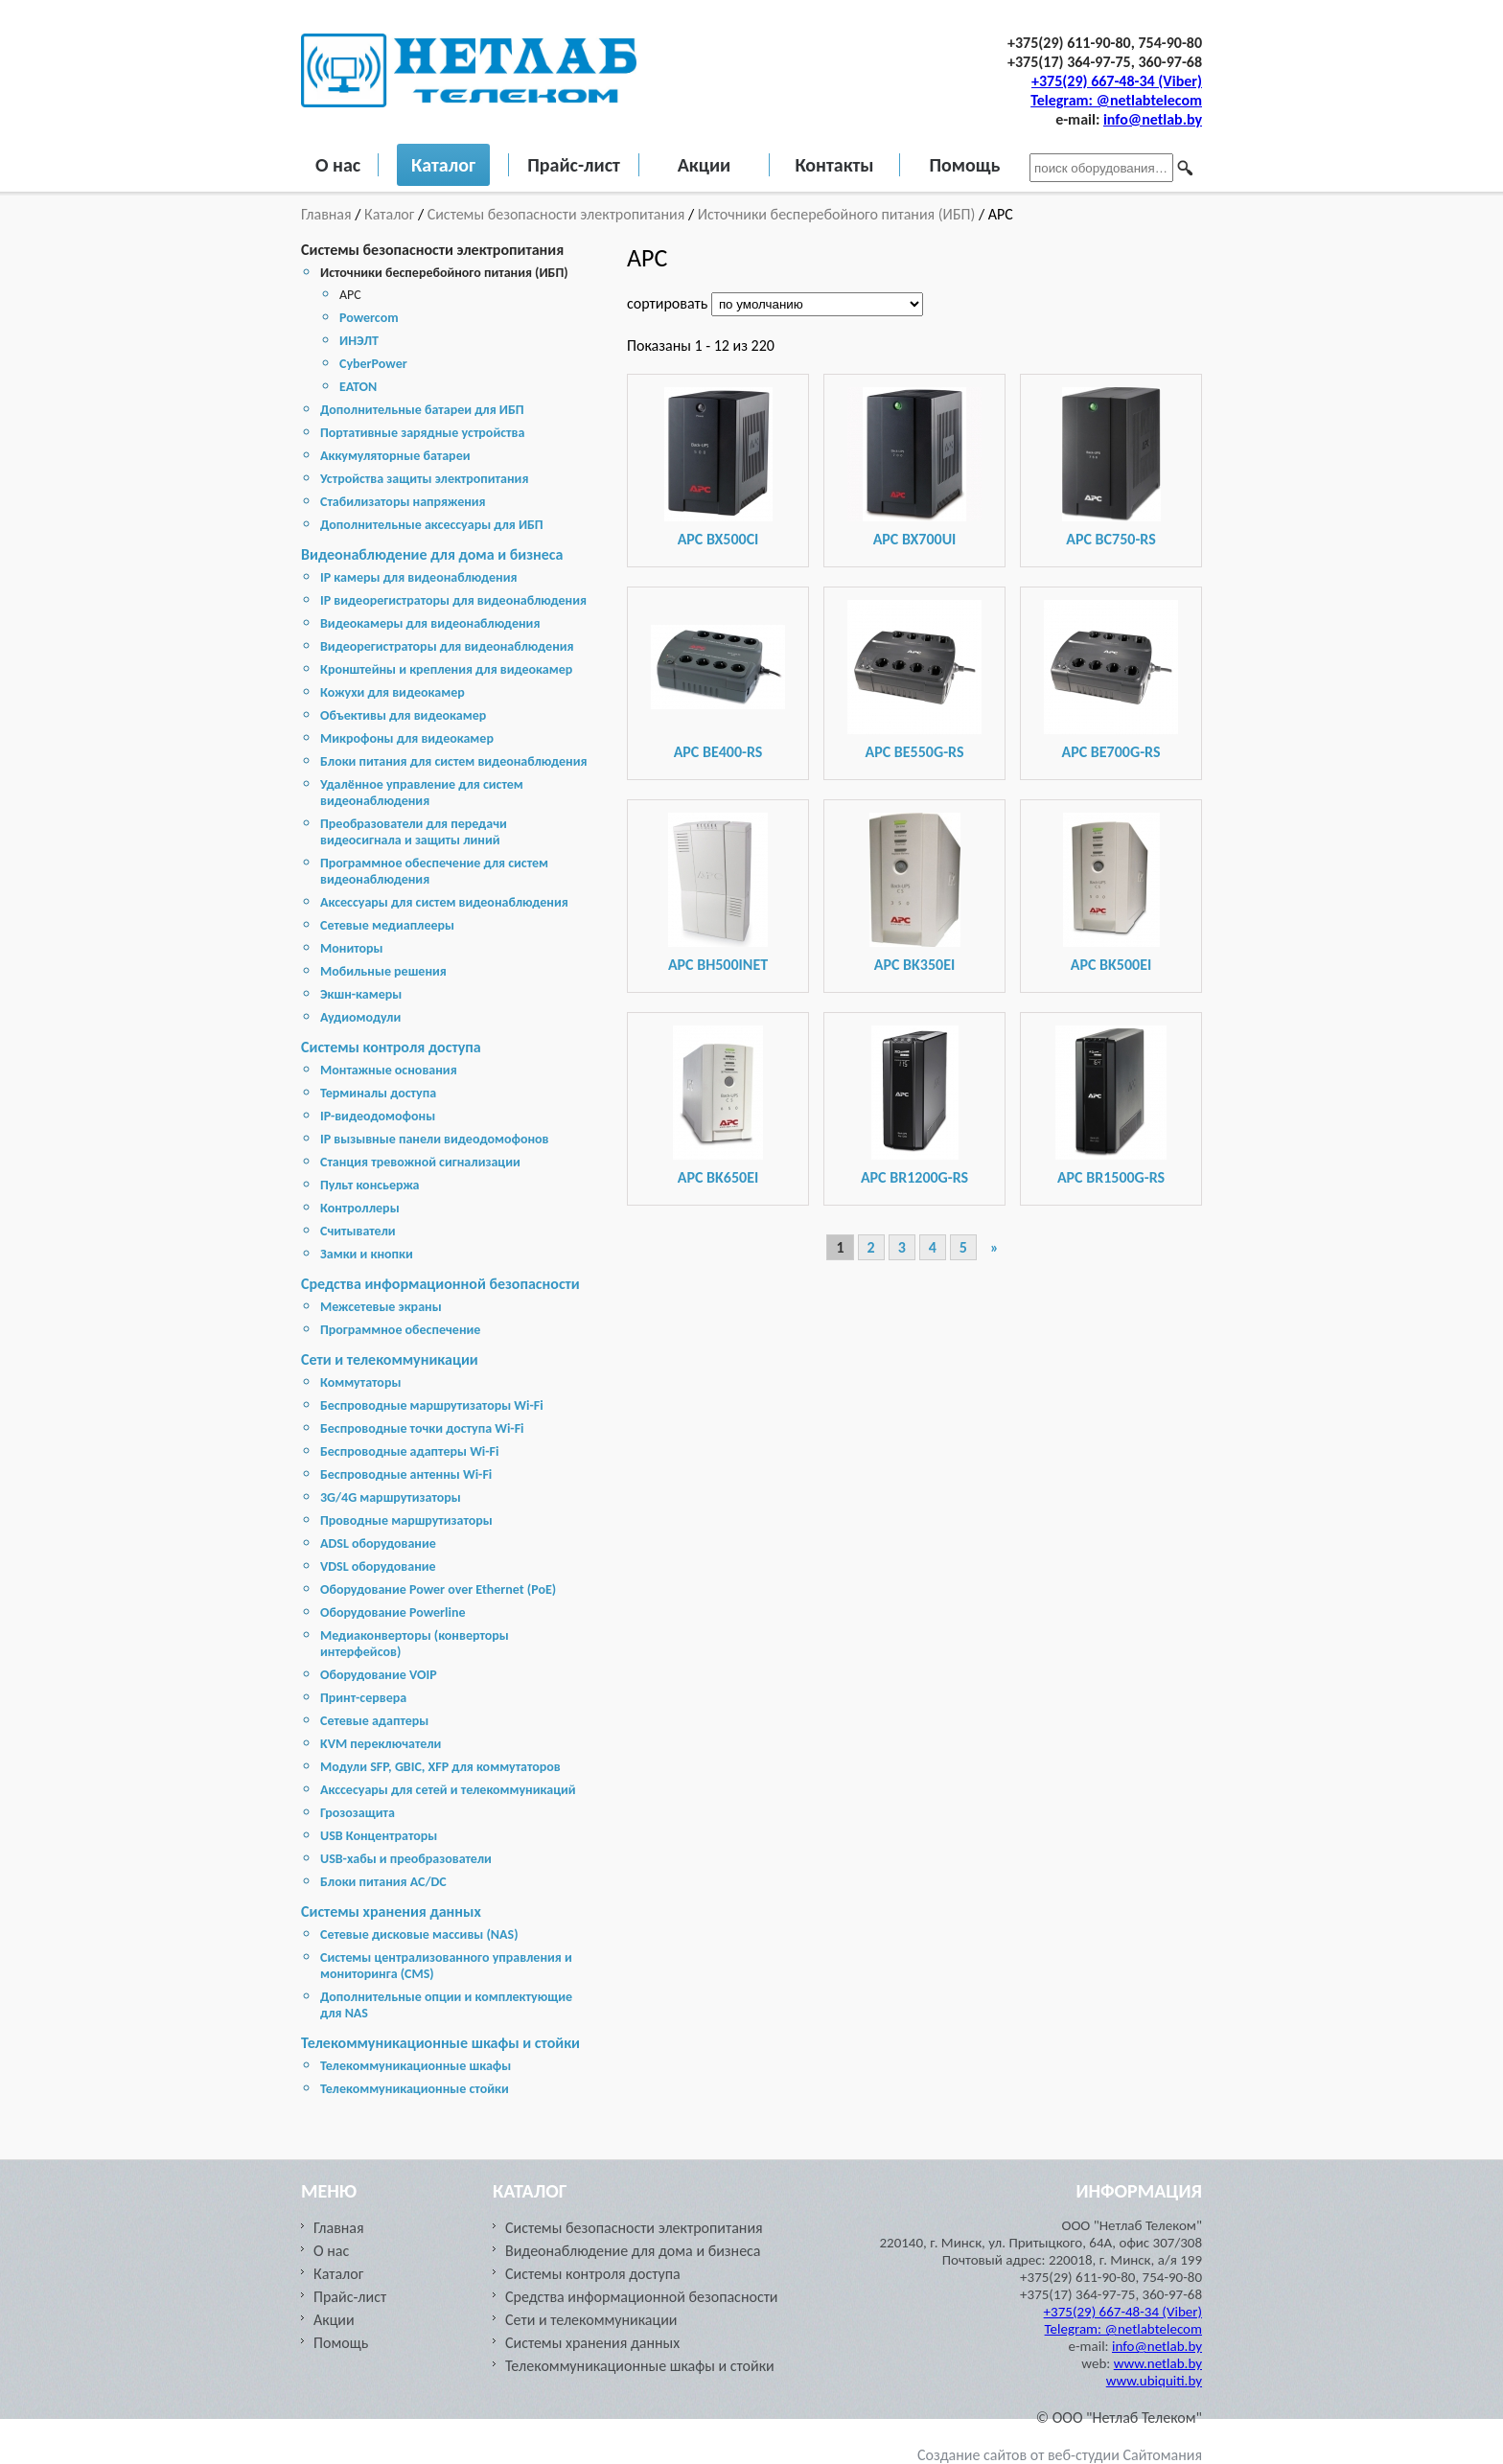  Describe the element at coordinates (1116, 100) in the screenshot. I see `Telegram: @netlabtelecom` at that location.